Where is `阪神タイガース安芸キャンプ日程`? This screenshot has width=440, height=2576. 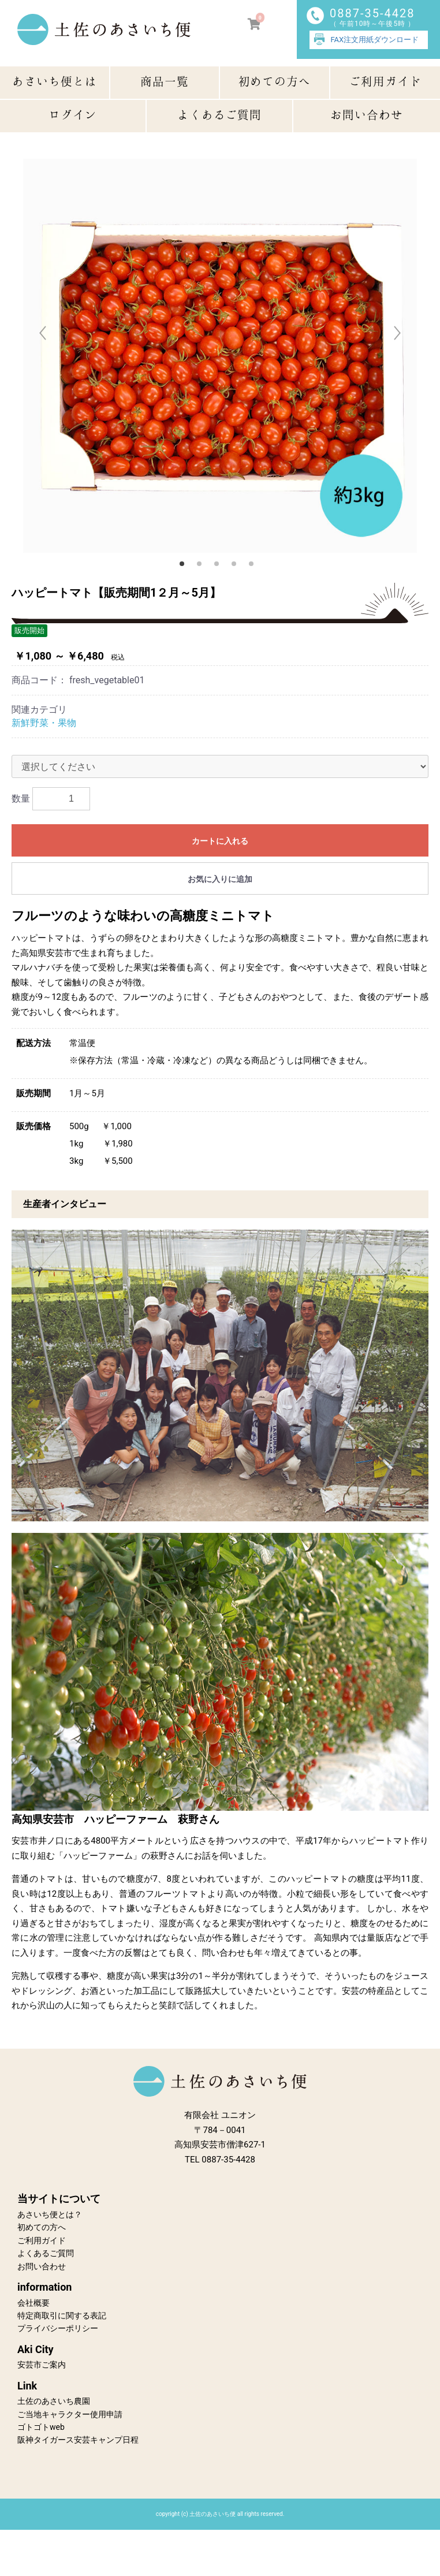
阪神タイガース安芸キャンプ日程 is located at coordinates (78, 2439).